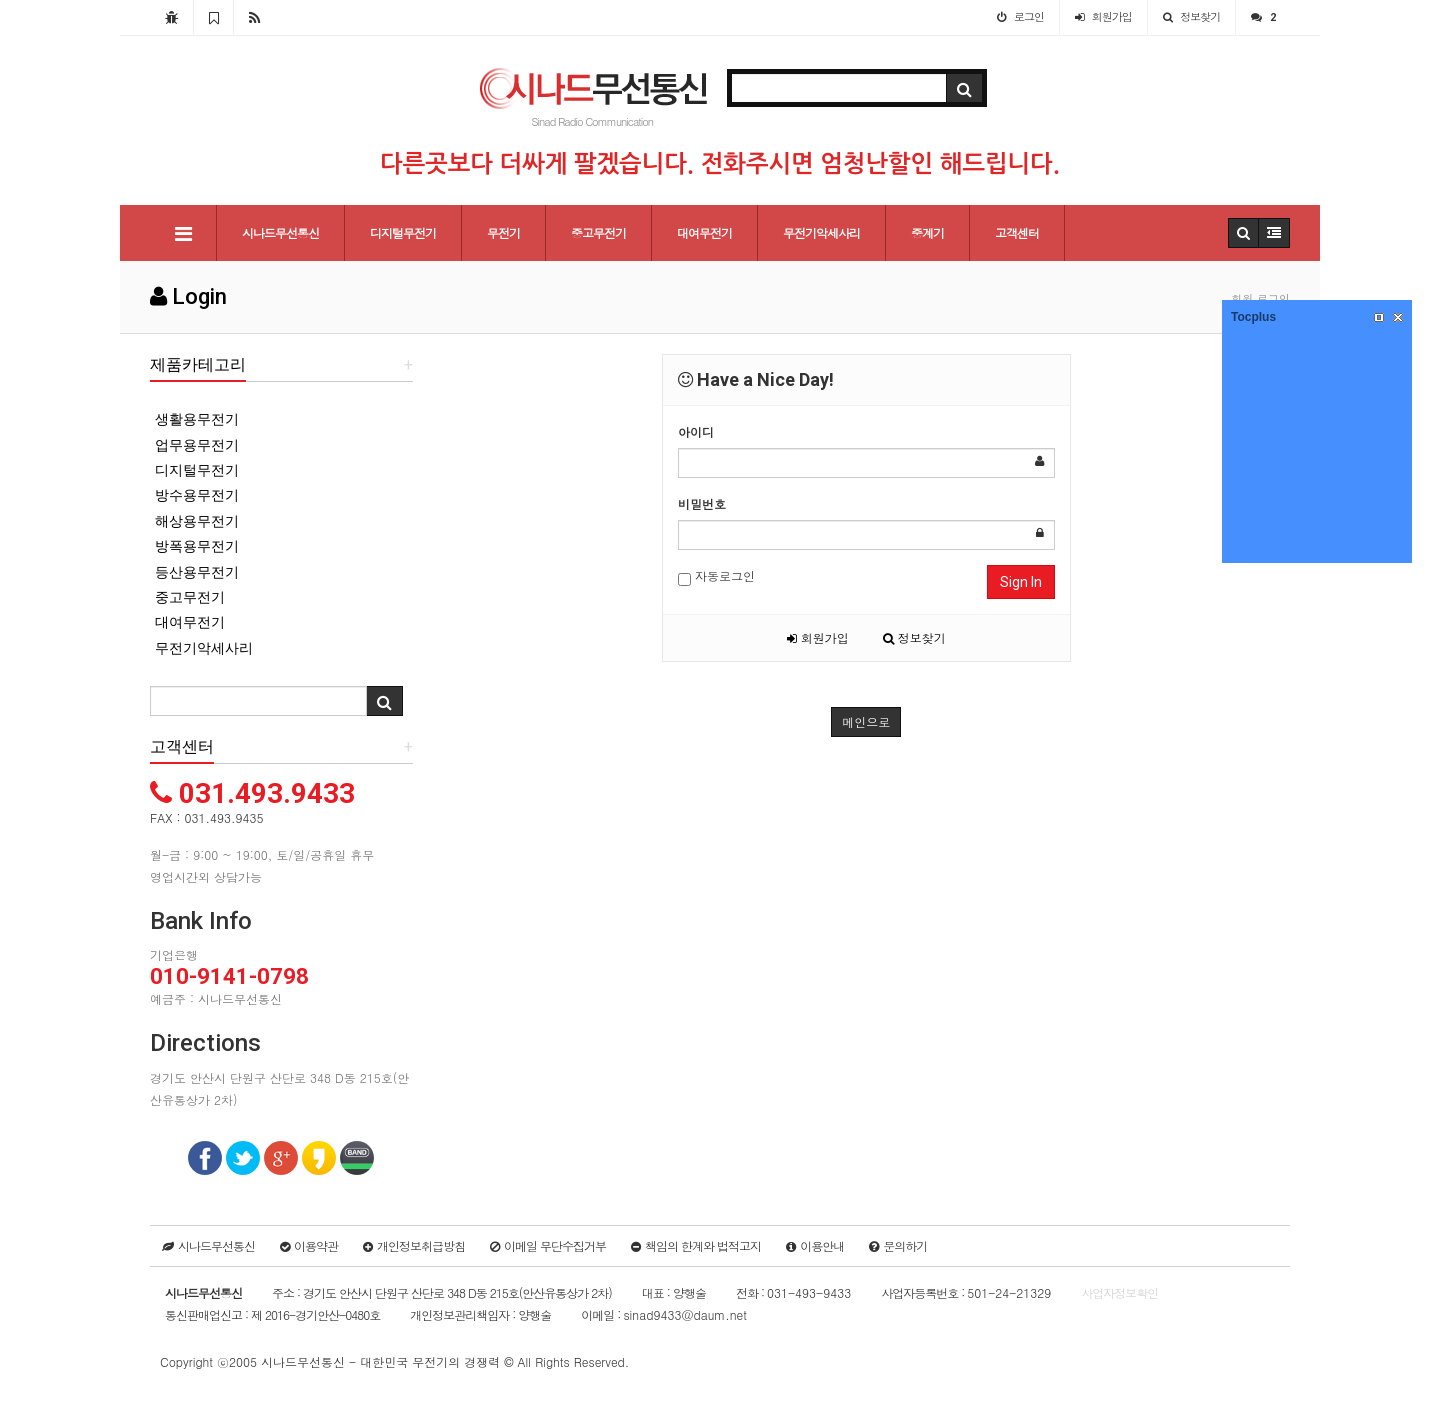 The width and height of the screenshot is (1440, 1403). I want to click on 사업자정보확인, so click(1119, 1292).